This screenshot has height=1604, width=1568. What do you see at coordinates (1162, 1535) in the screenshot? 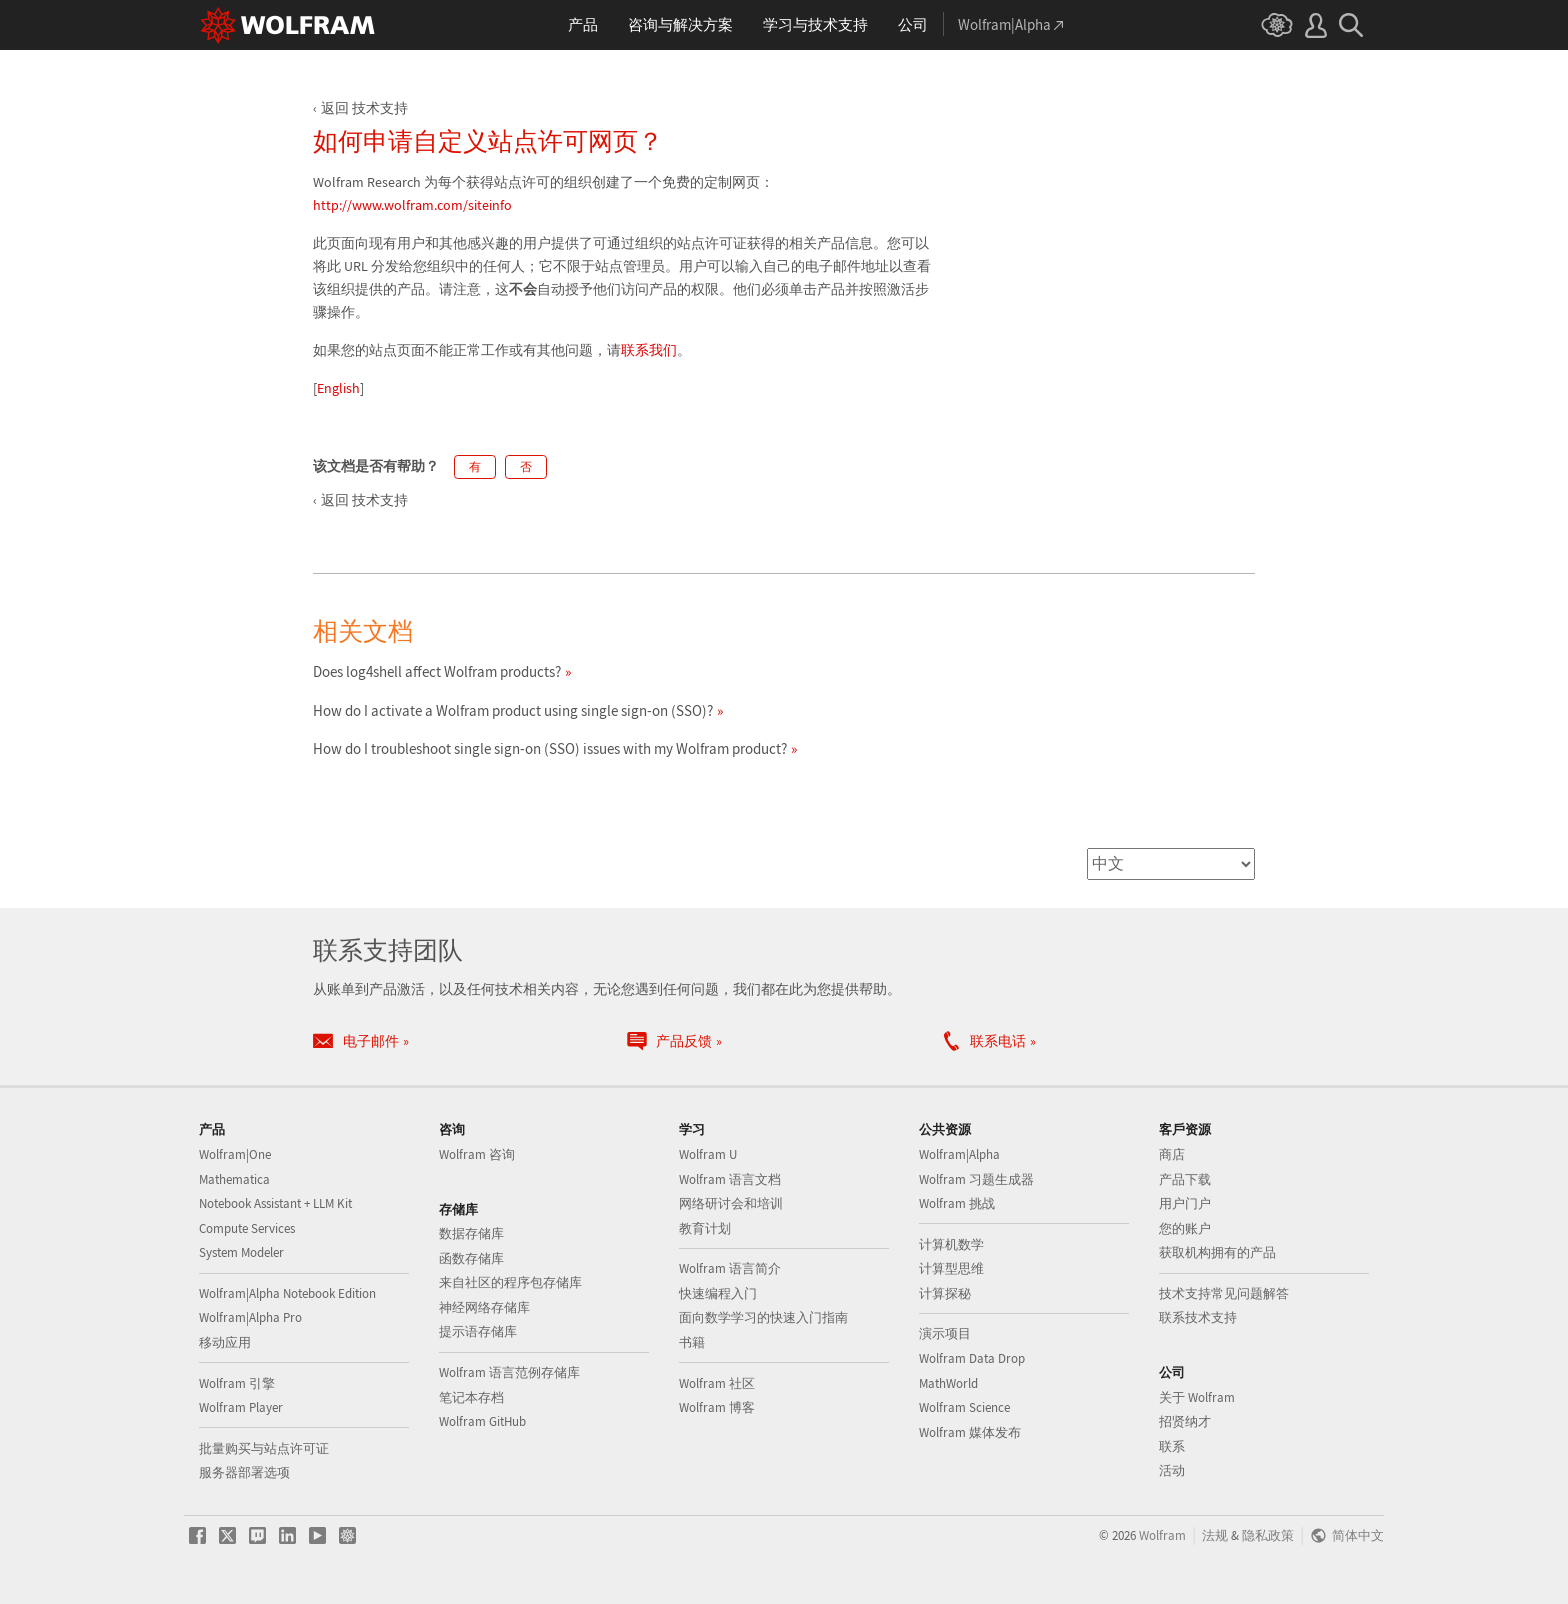
I see `Wolfram` at bounding box center [1162, 1535].